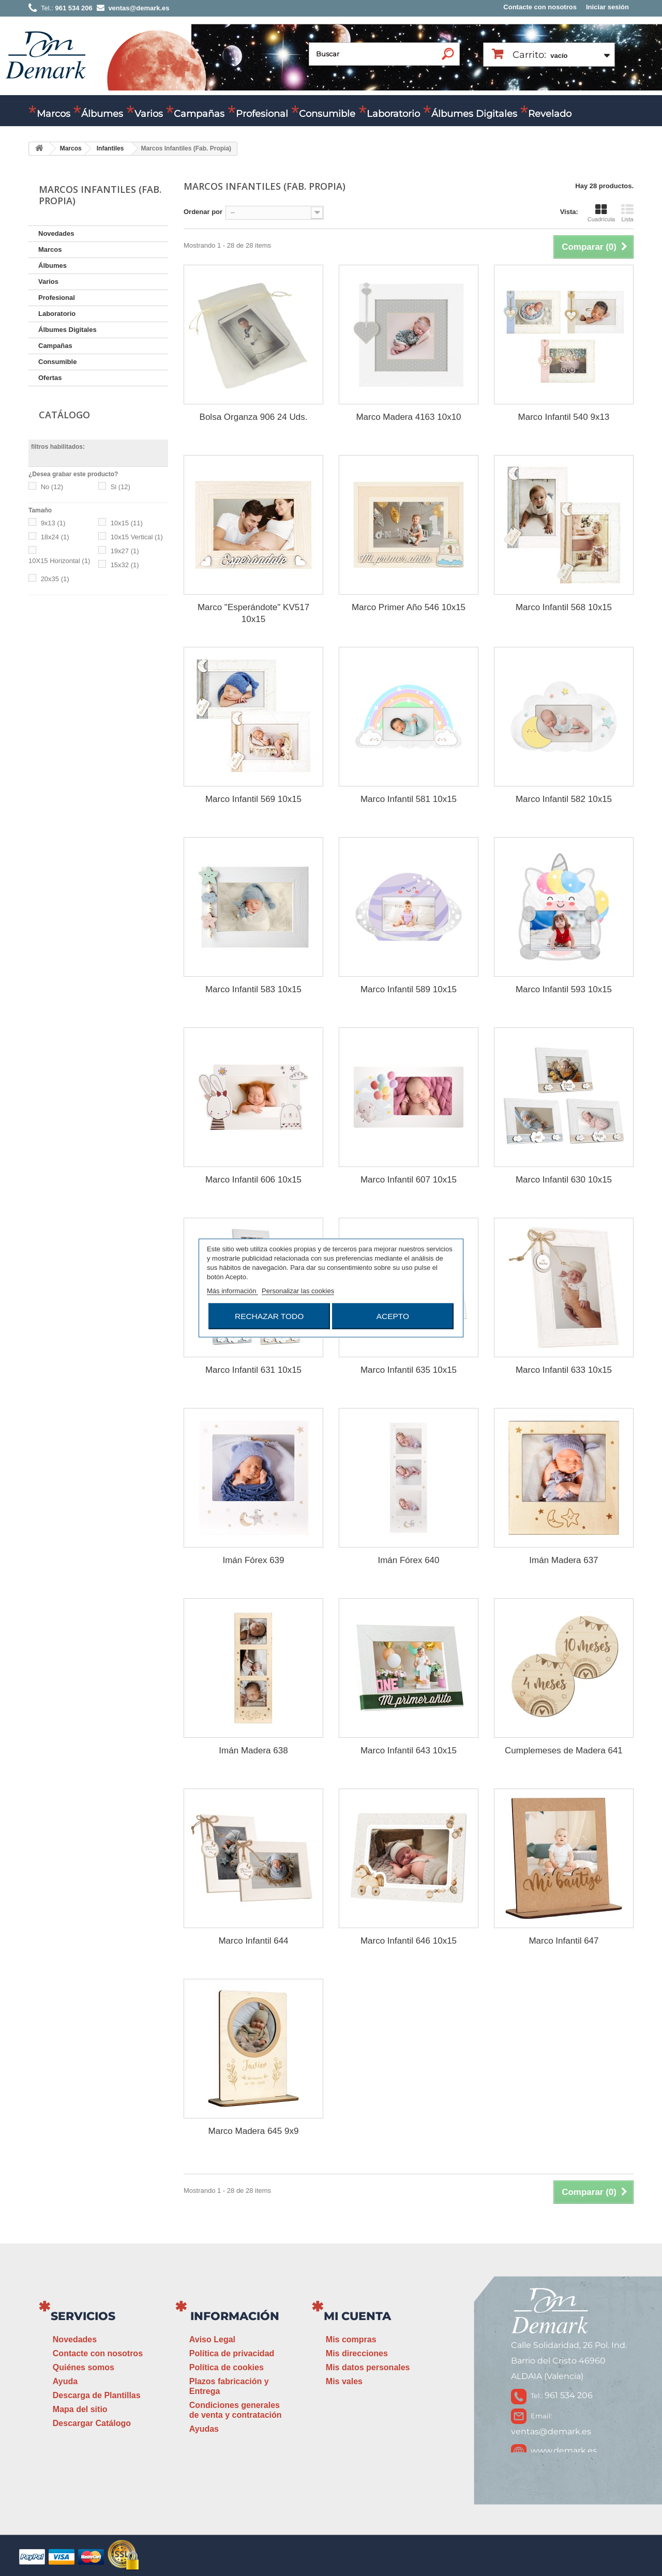 This screenshot has width=662, height=2576. Describe the element at coordinates (199, 113) in the screenshot. I see `Campañas` at that location.